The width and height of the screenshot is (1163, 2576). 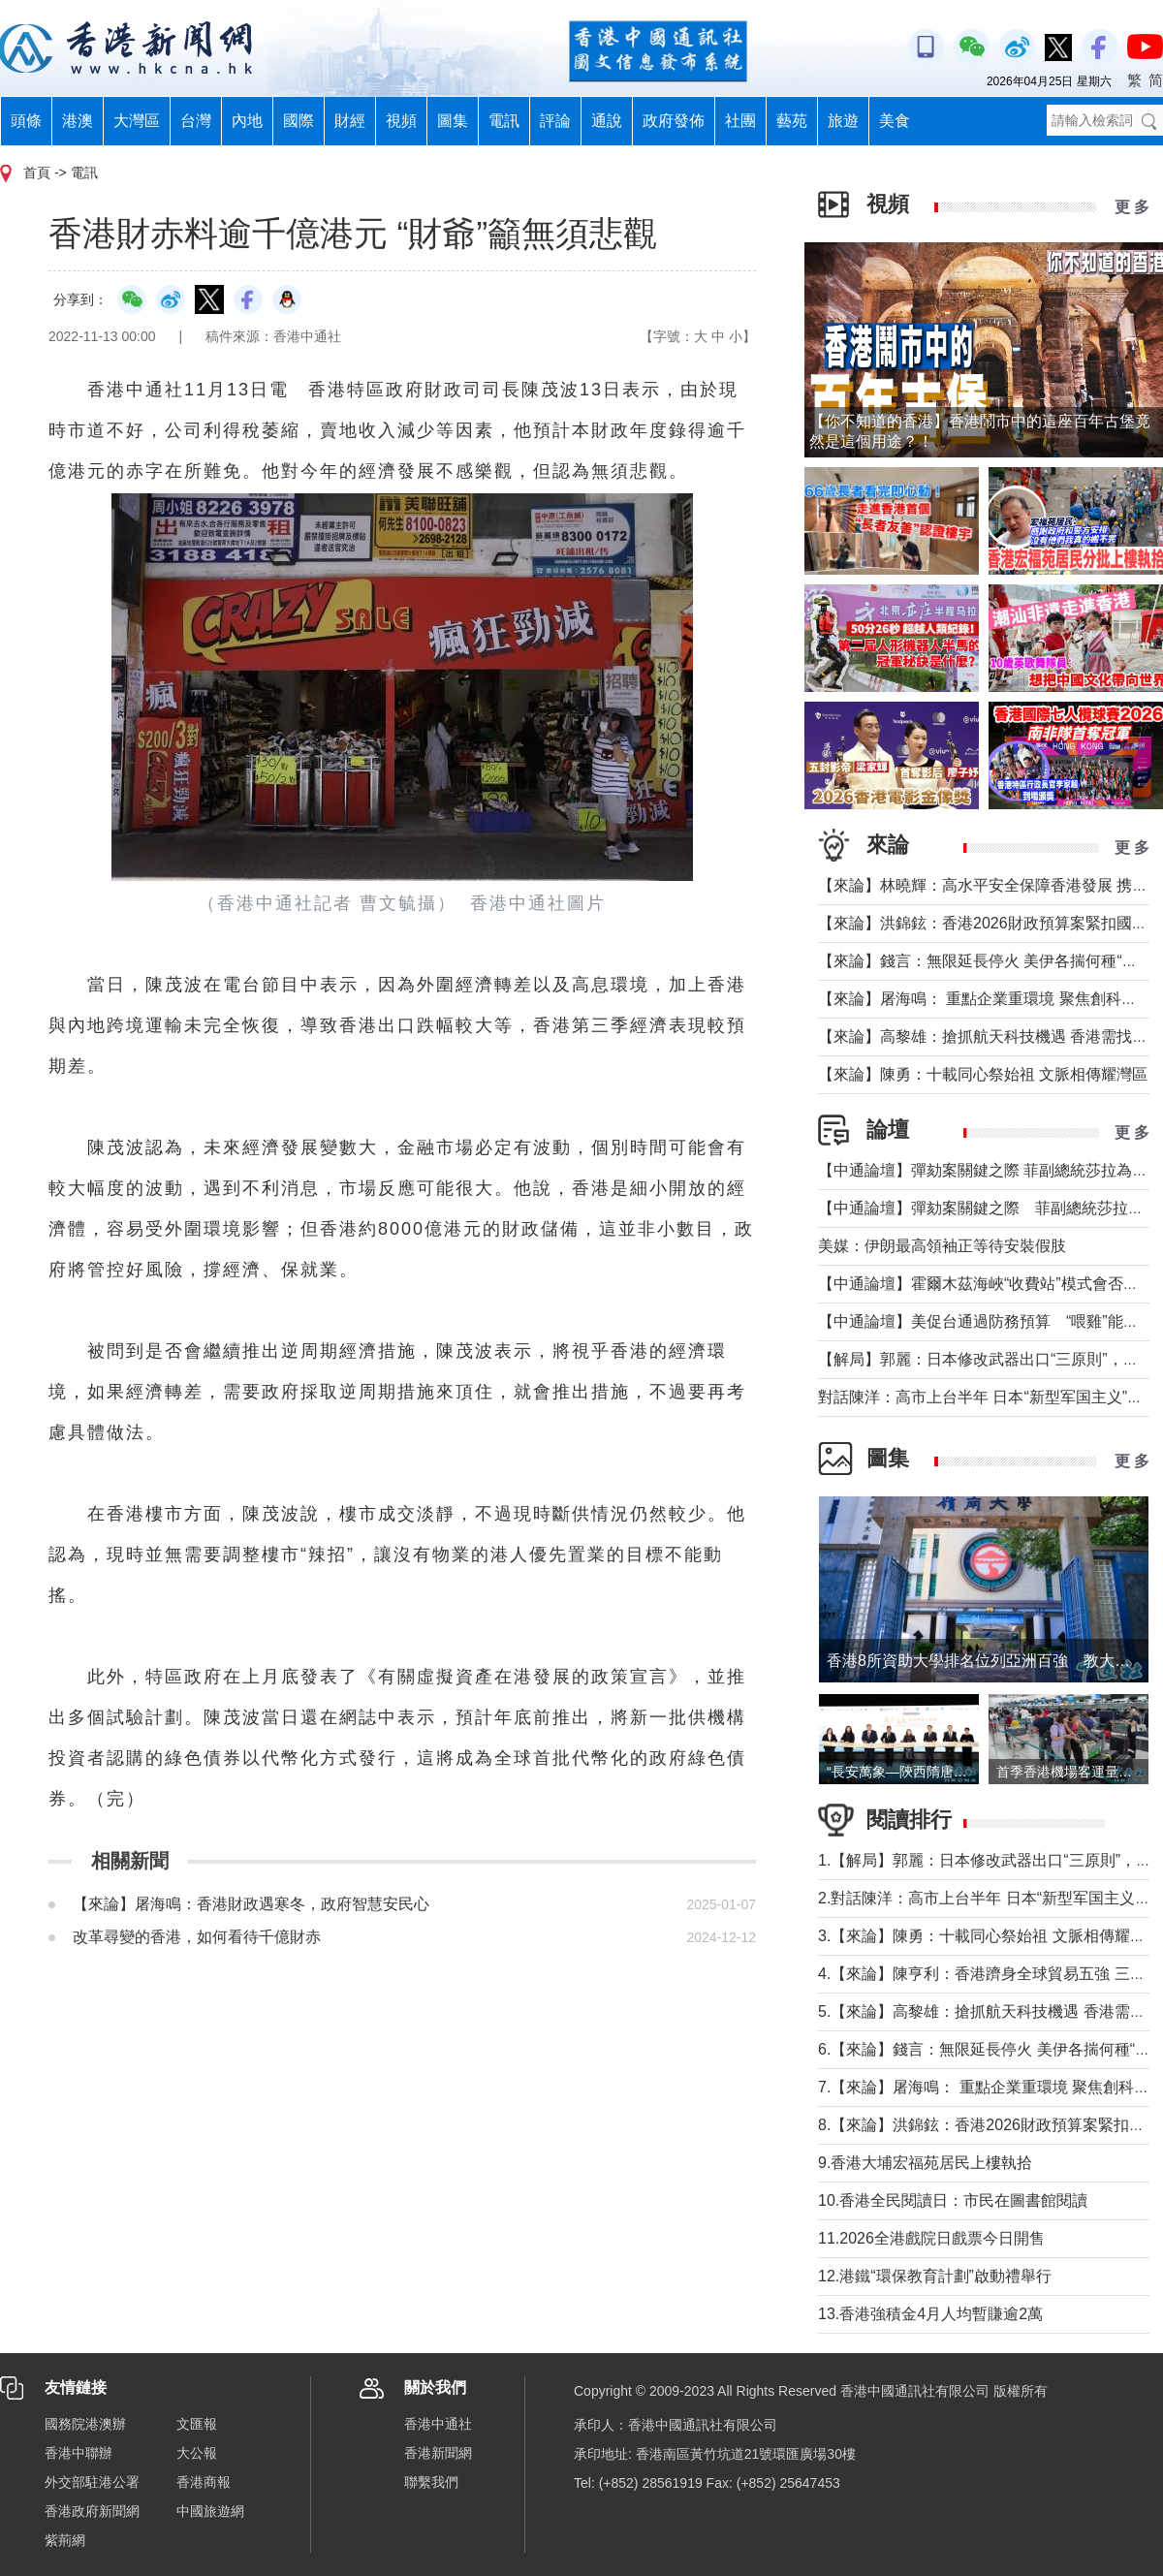 I want to click on 外交部駐港公署, so click(x=92, y=2482).